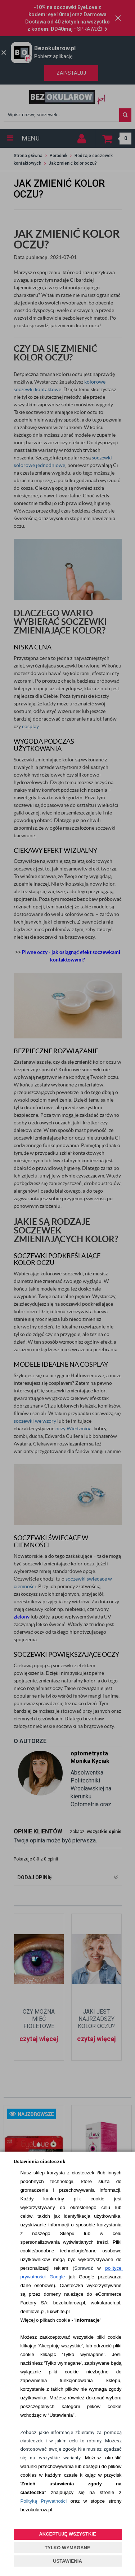 The image size is (135, 2576). Describe the element at coordinates (67, 2561) in the screenshot. I see `USTAWIENIA` at that location.